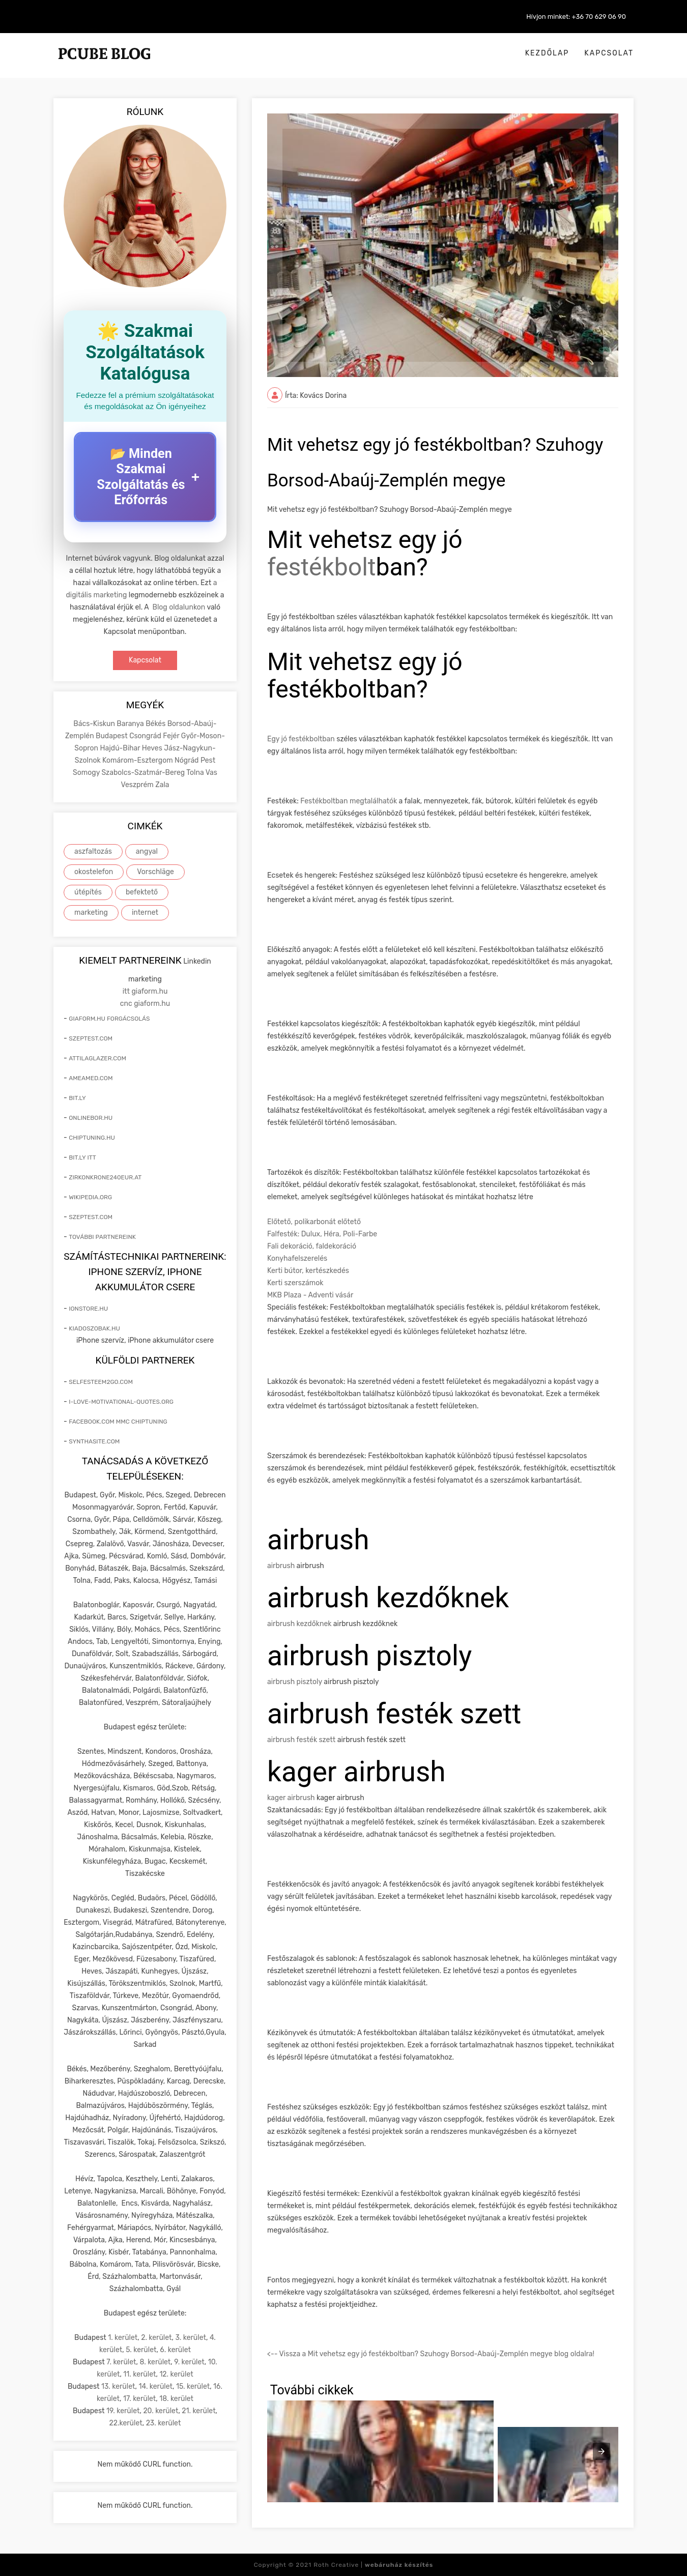 The width and height of the screenshot is (687, 2576). I want to click on Kezdőlap, so click(547, 53).